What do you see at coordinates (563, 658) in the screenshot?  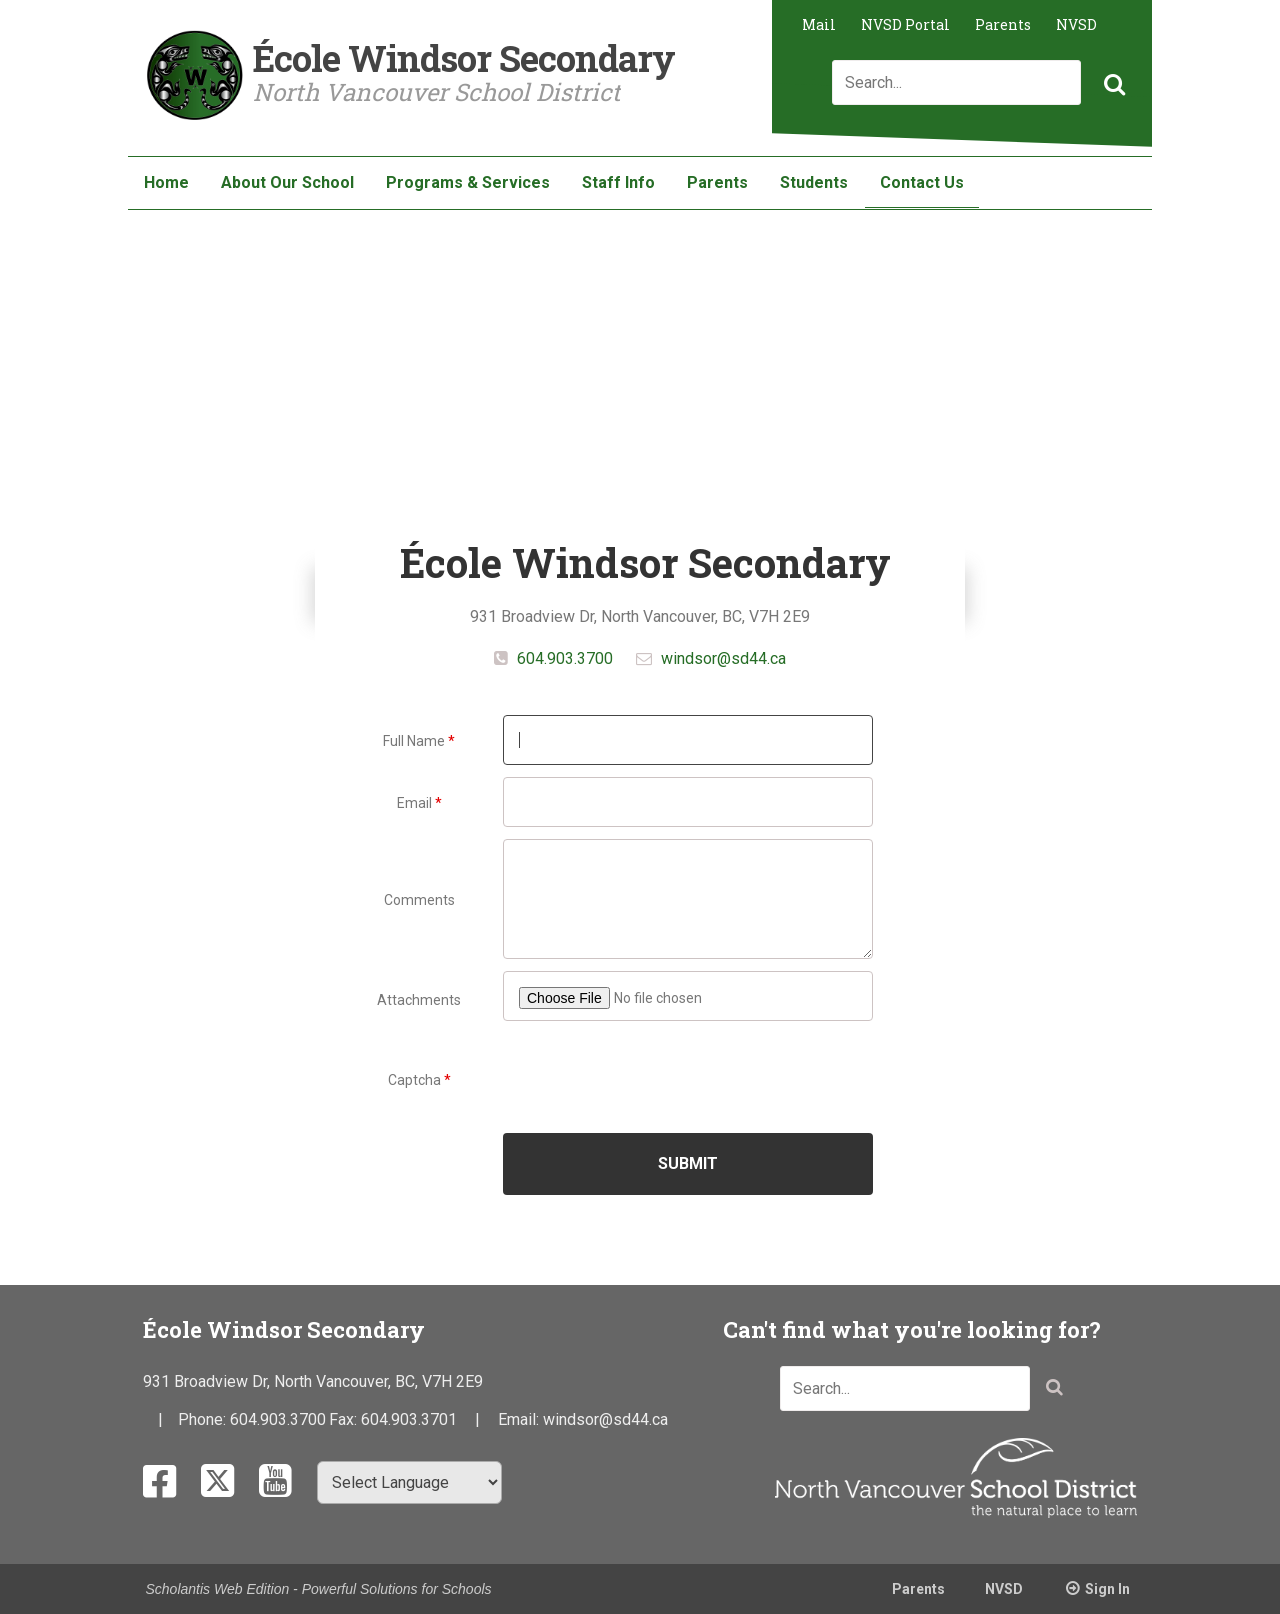 I see `604.903.3700` at bounding box center [563, 658].